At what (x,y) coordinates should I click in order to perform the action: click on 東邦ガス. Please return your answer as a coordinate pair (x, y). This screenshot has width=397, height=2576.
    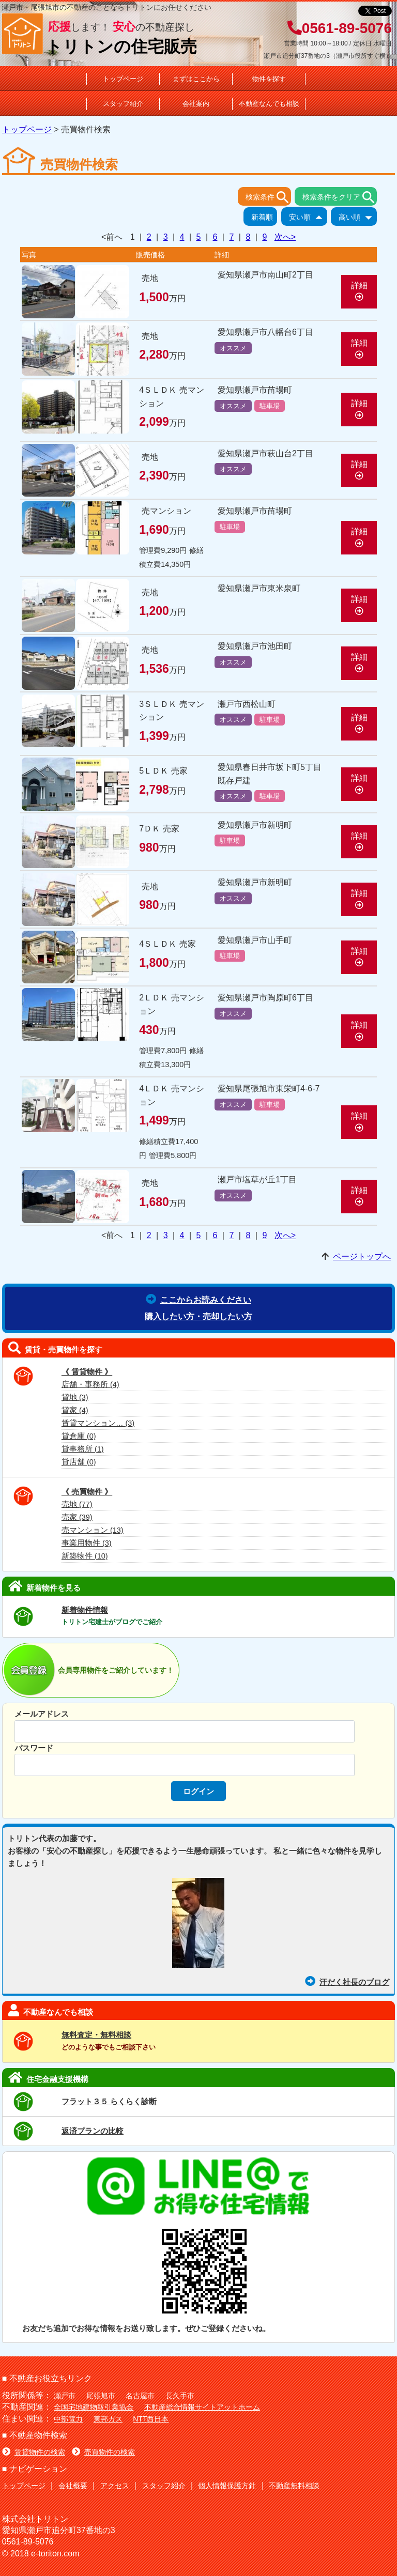
    Looking at the image, I should click on (108, 2419).